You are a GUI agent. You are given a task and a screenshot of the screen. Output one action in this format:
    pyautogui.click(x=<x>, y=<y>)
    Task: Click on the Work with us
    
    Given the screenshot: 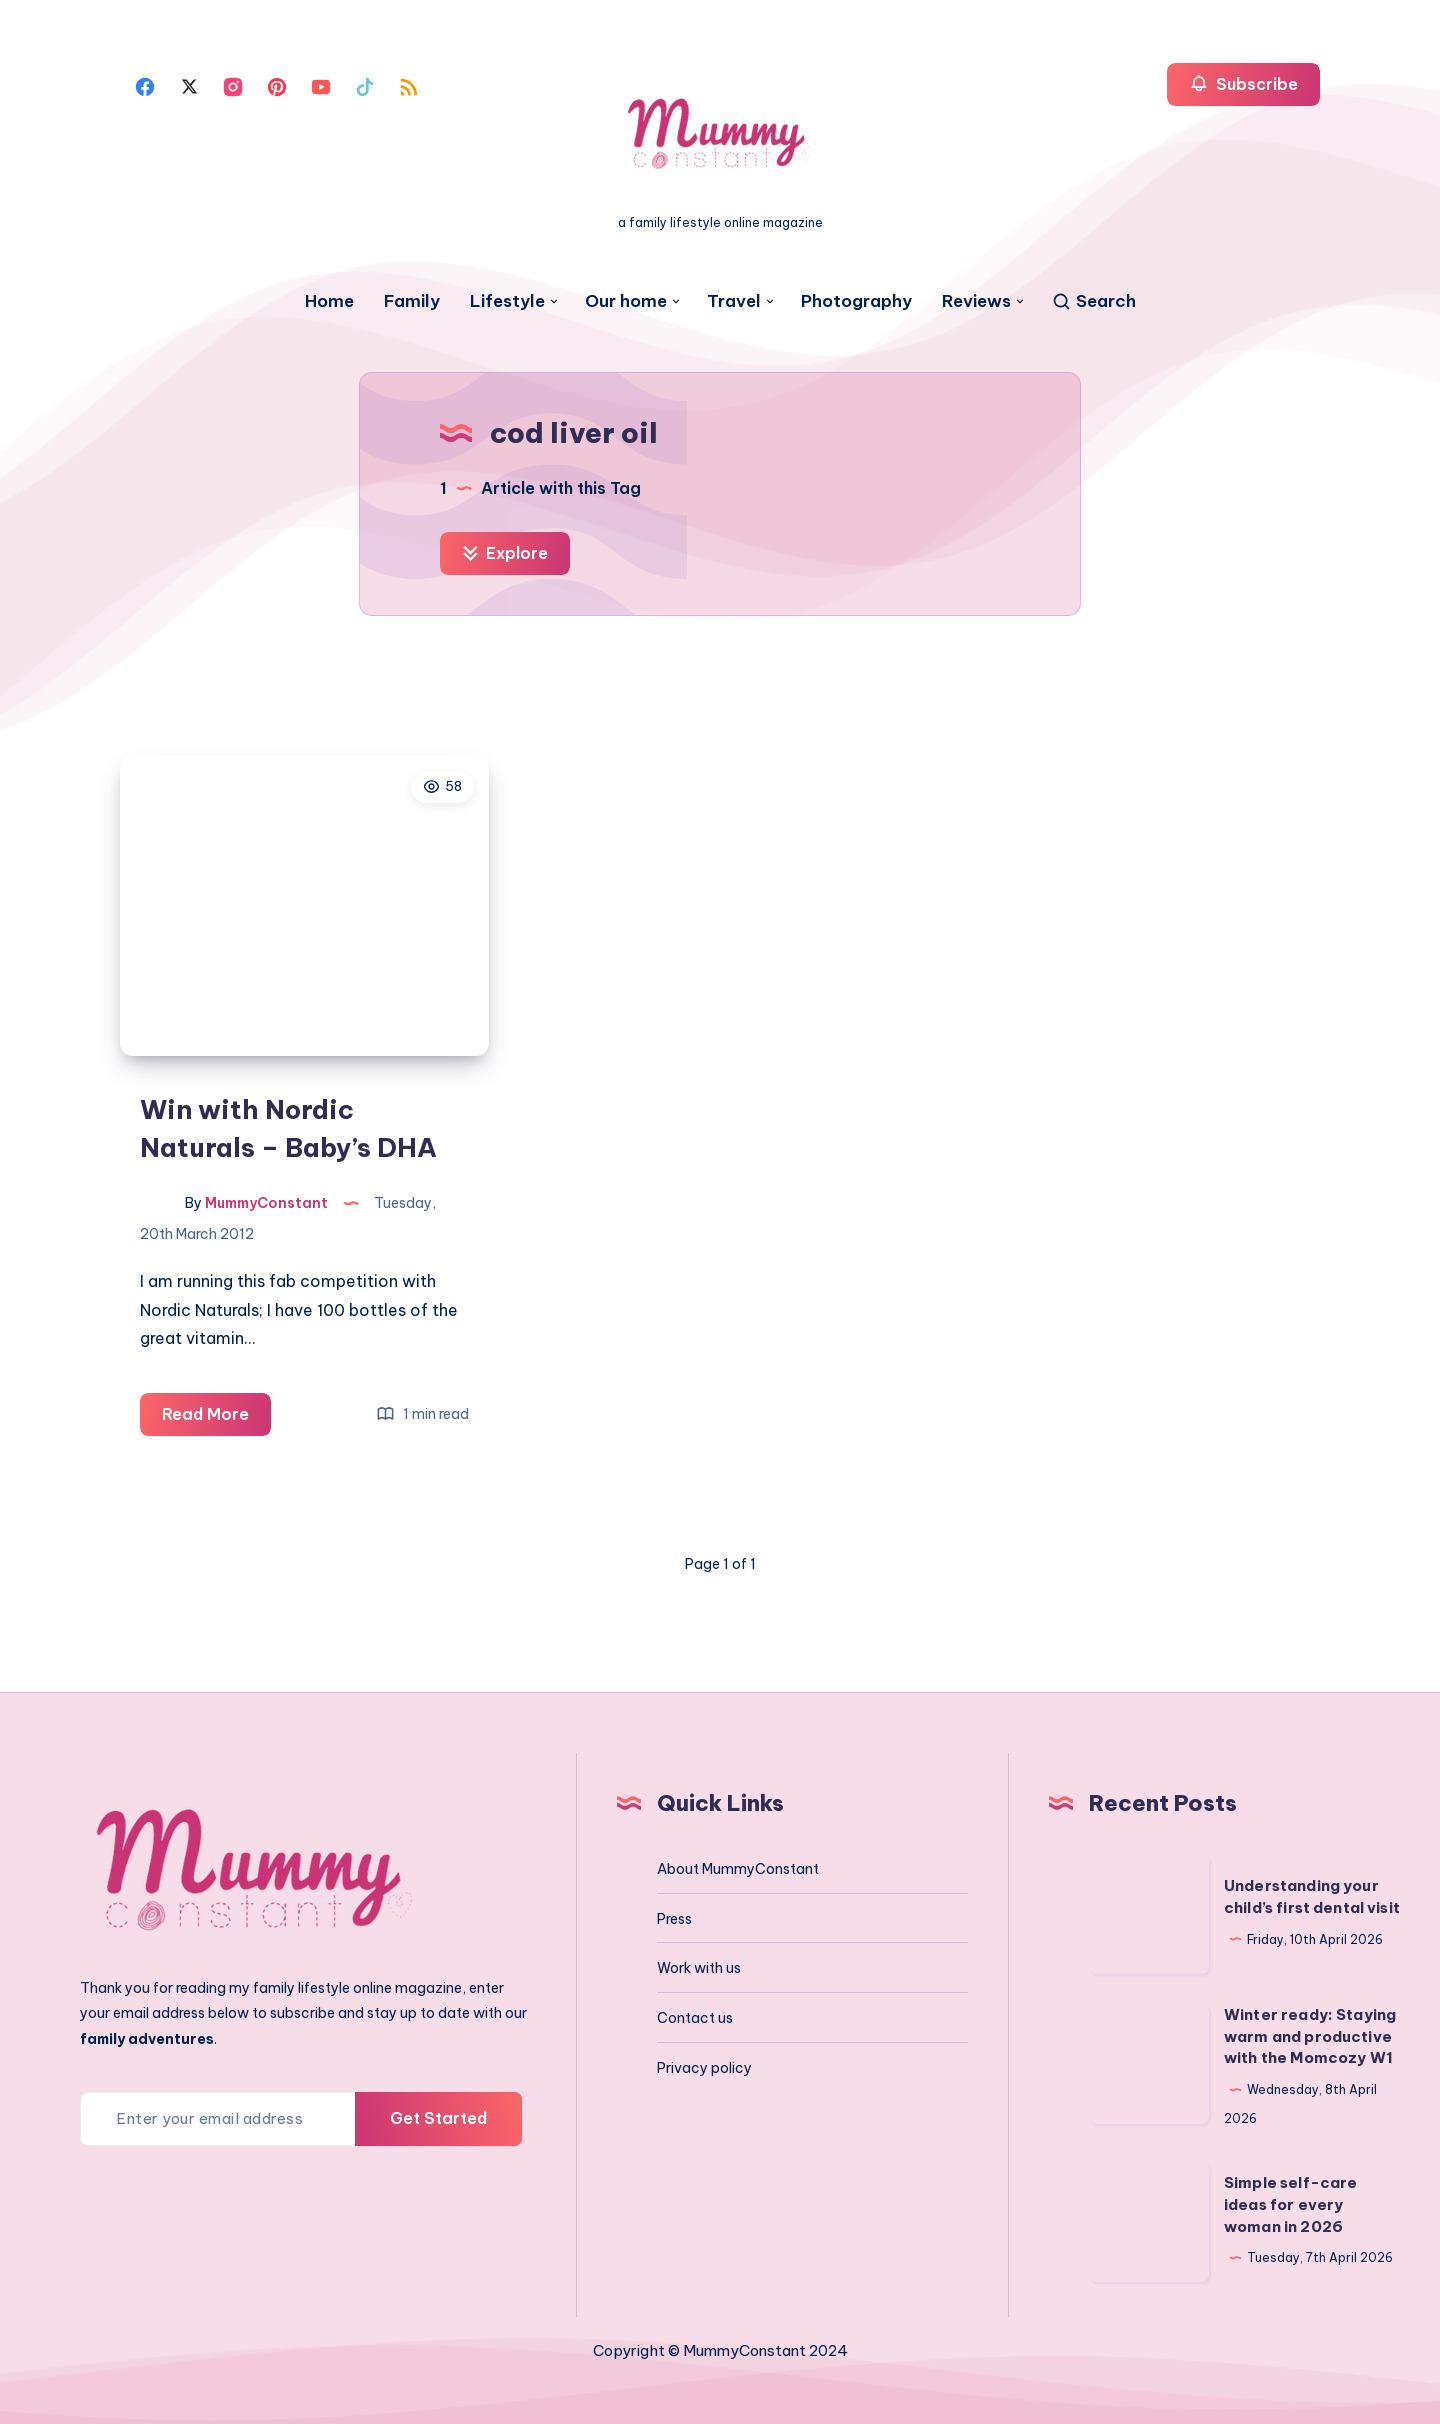 What is the action you would take?
    pyautogui.click(x=699, y=1968)
    